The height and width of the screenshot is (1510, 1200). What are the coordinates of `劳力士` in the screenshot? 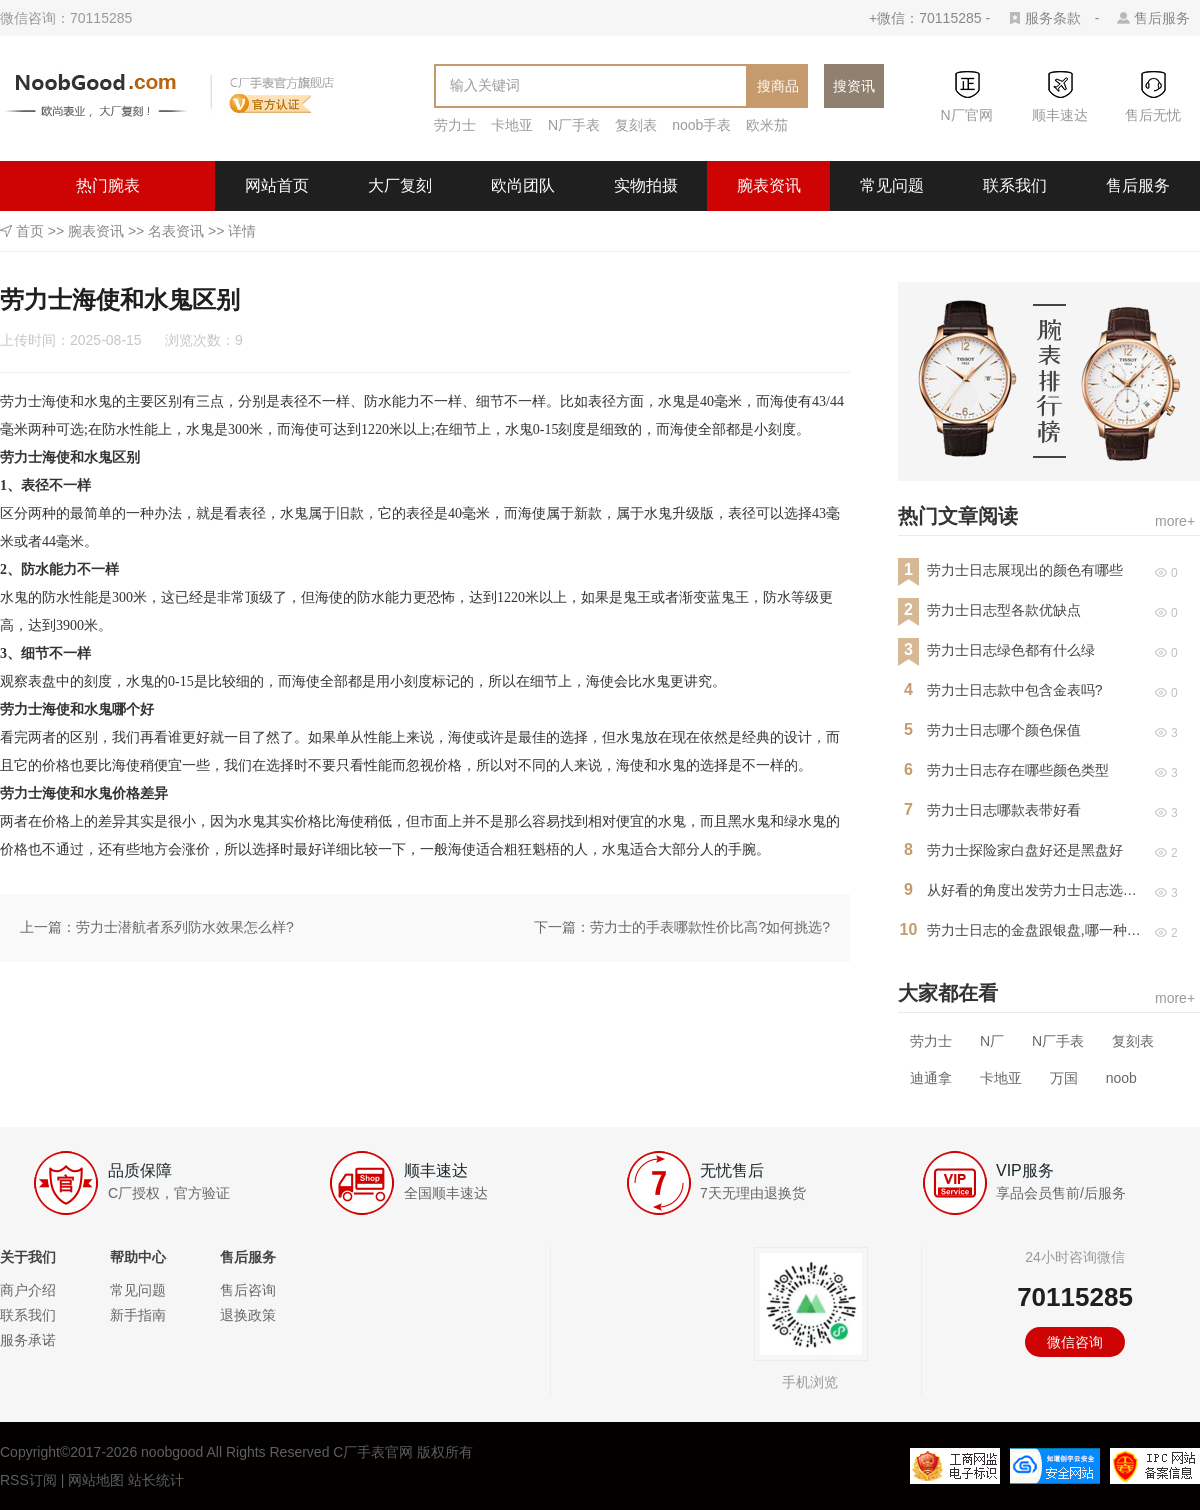 It's located at (455, 125).